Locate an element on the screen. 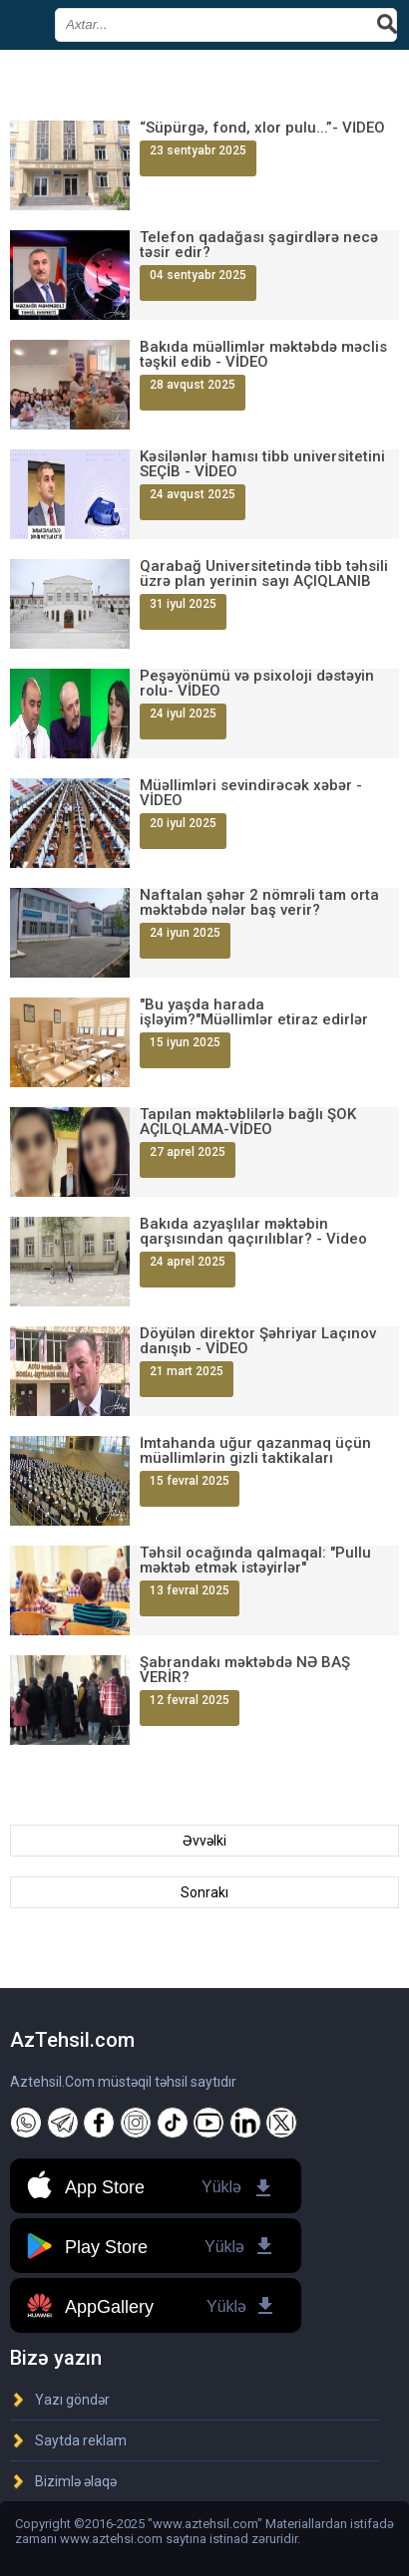 The width and height of the screenshot is (409, 2576). Bizimlə əlaqə is located at coordinates (76, 2481).